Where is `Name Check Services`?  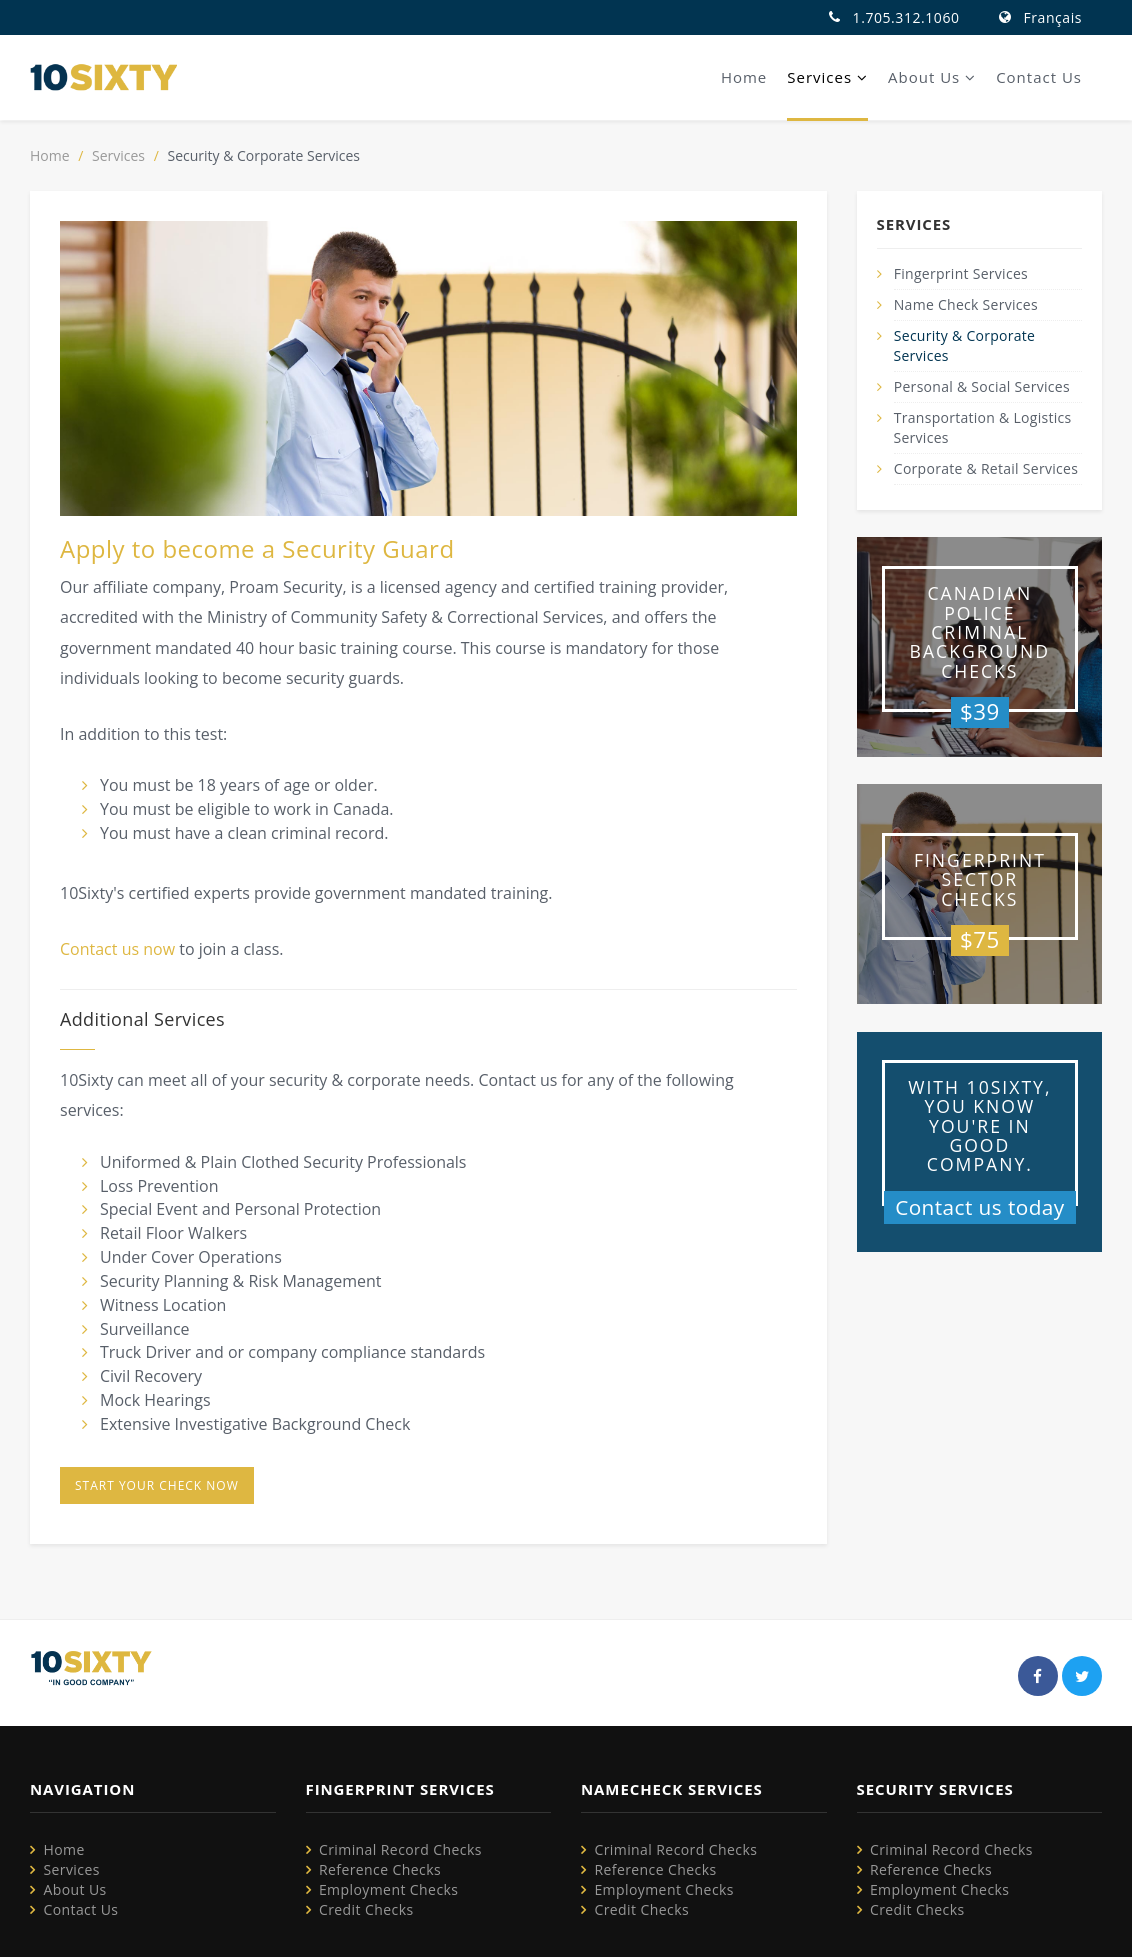 Name Check Services is located at coordinates (966, 304).